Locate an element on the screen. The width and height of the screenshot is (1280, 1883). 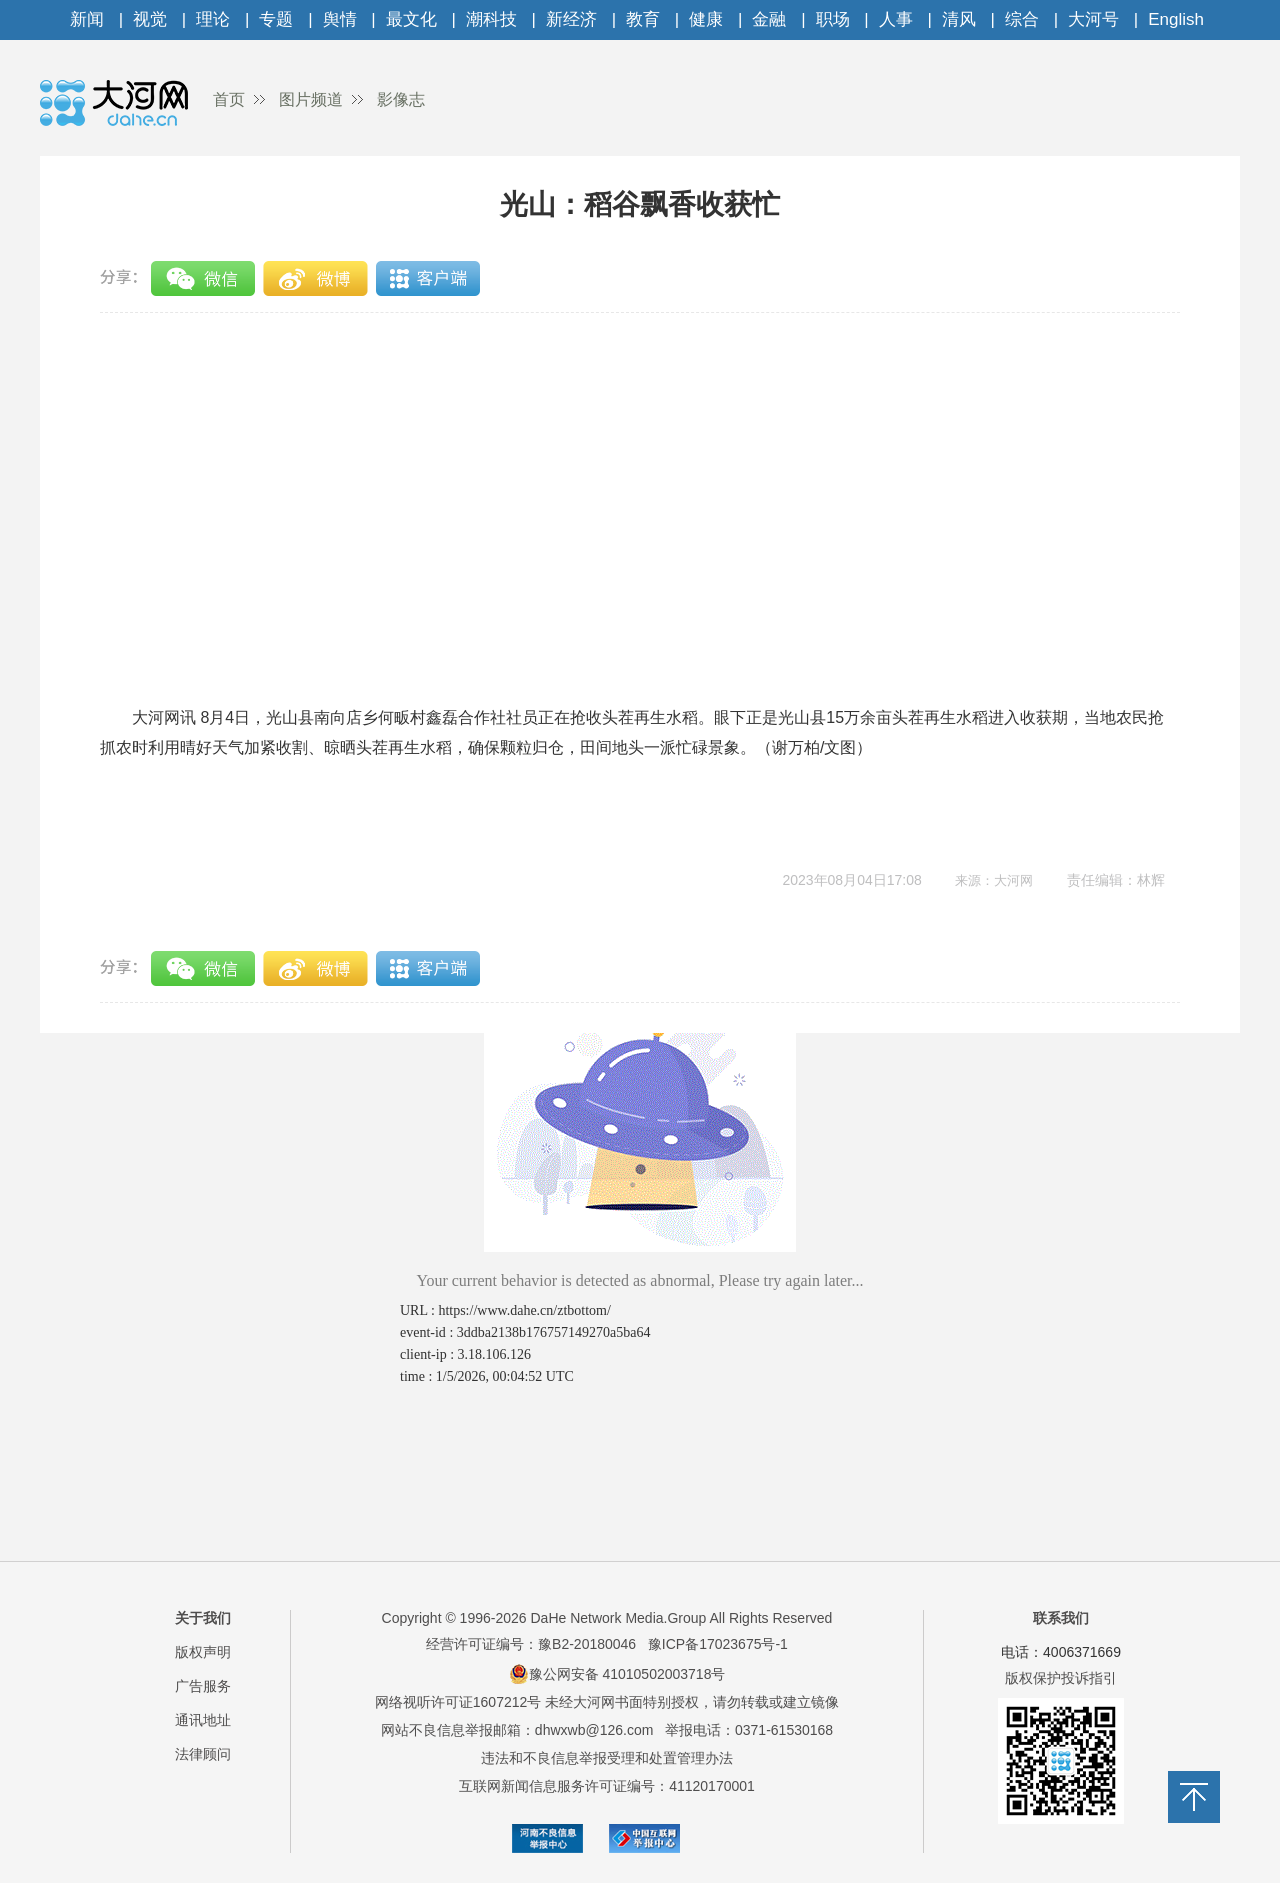
新经济 is located at coordinates (571, 19).